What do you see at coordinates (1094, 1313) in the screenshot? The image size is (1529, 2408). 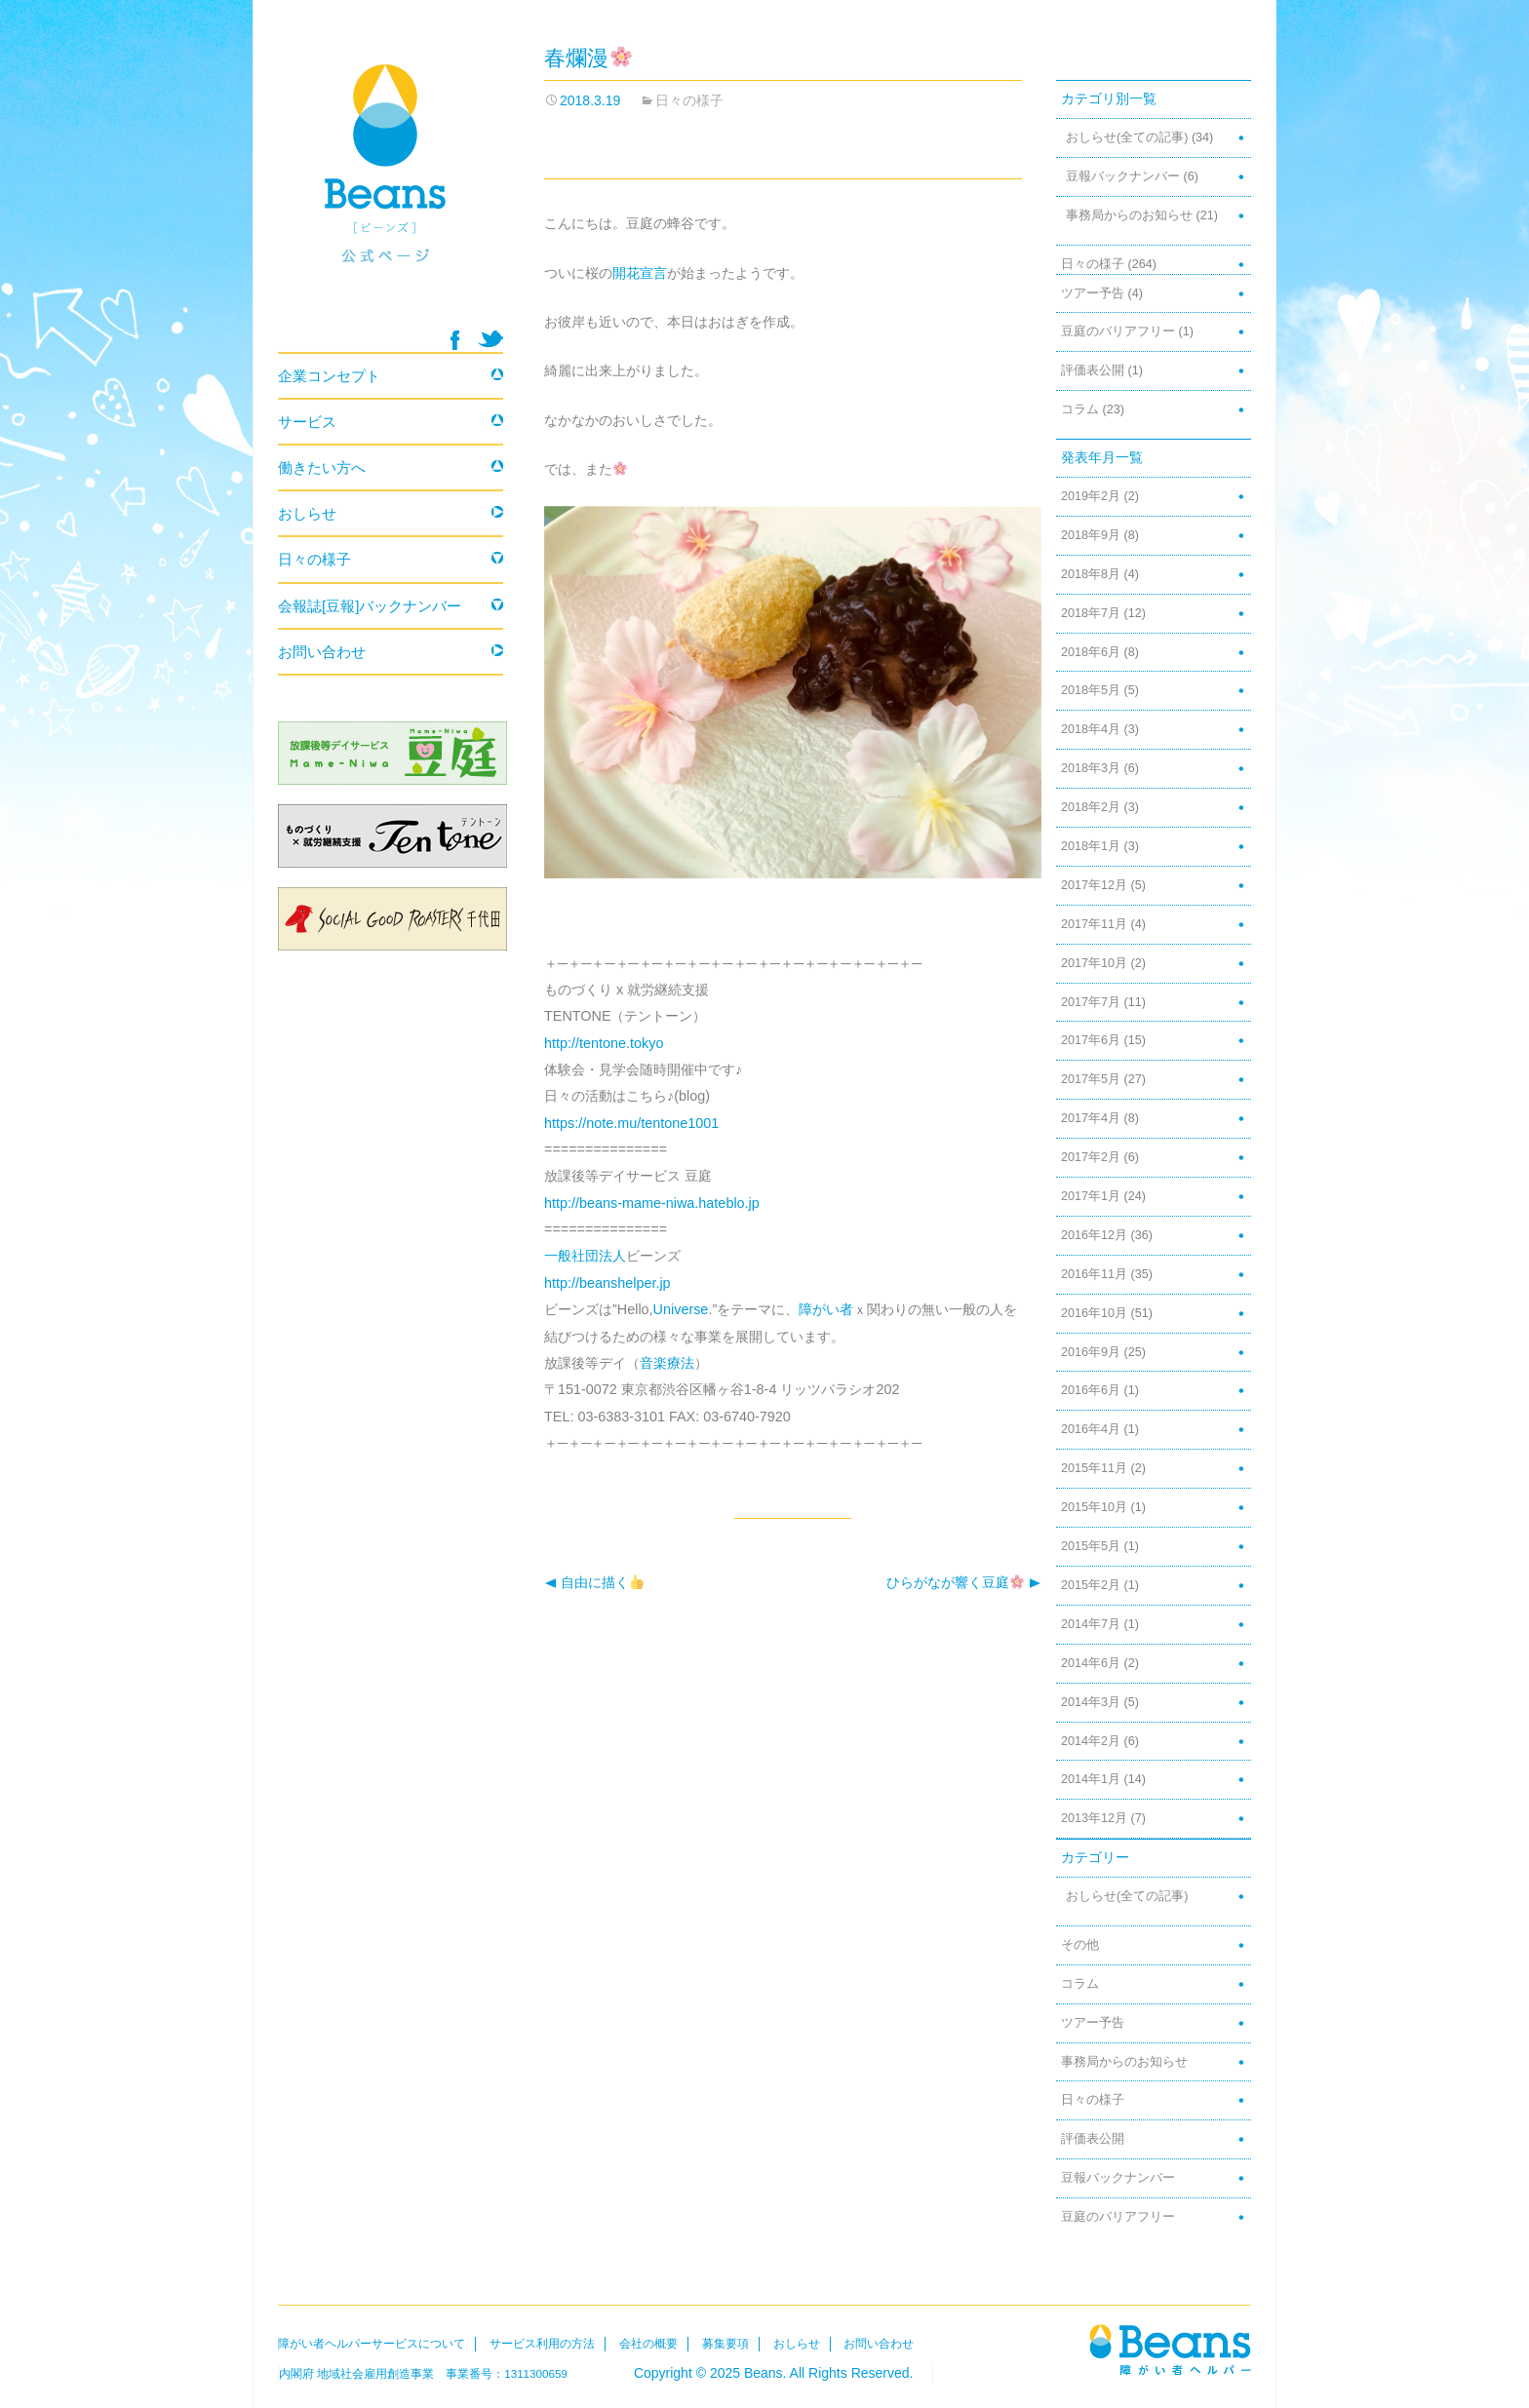 I see `2016年10月` at bounding box center [1094, 1313].